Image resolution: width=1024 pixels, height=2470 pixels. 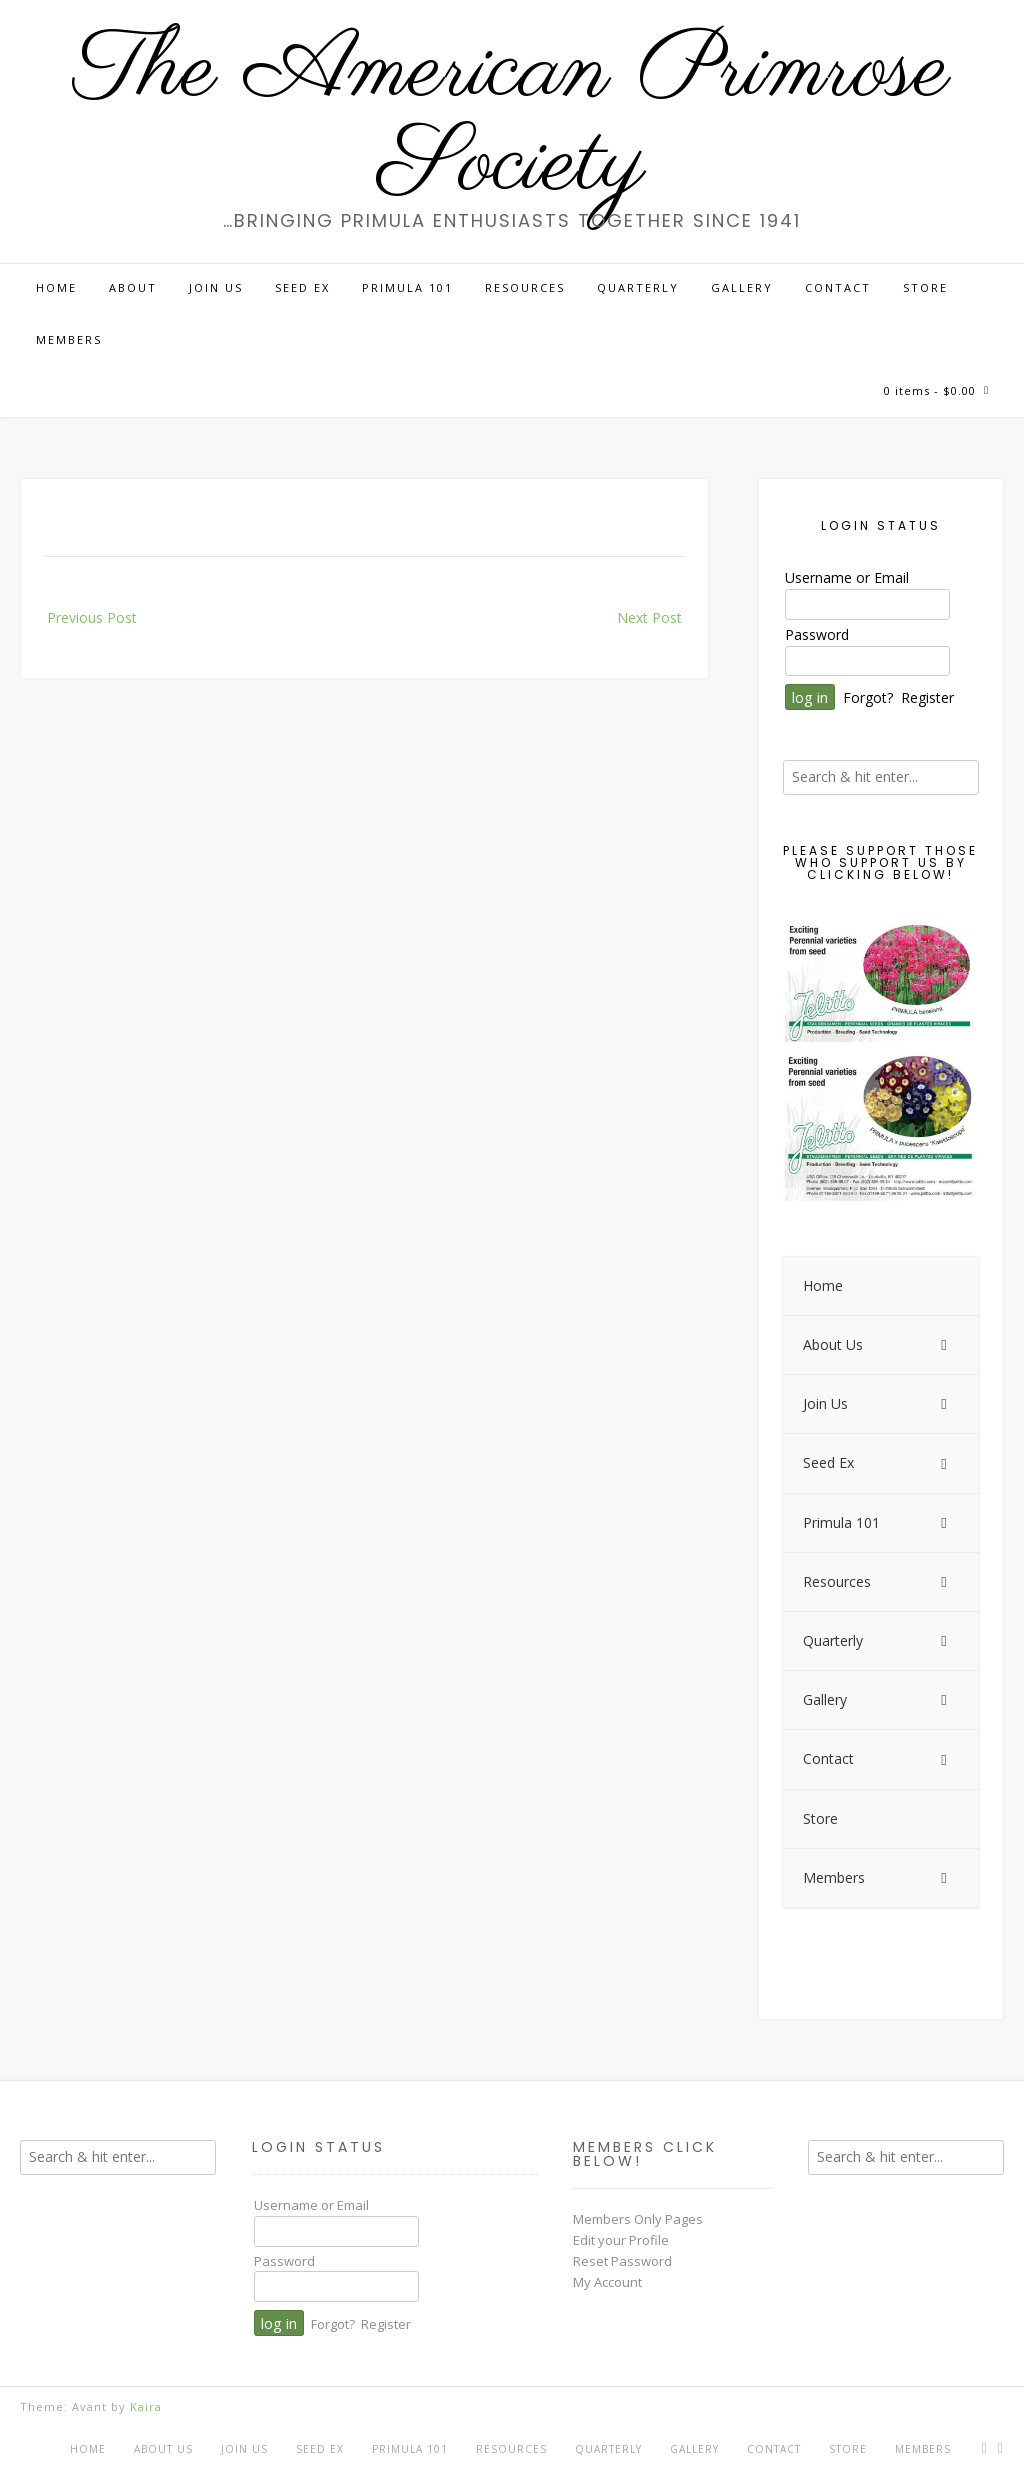 I want to click on Home, so click(x=56, y=287).